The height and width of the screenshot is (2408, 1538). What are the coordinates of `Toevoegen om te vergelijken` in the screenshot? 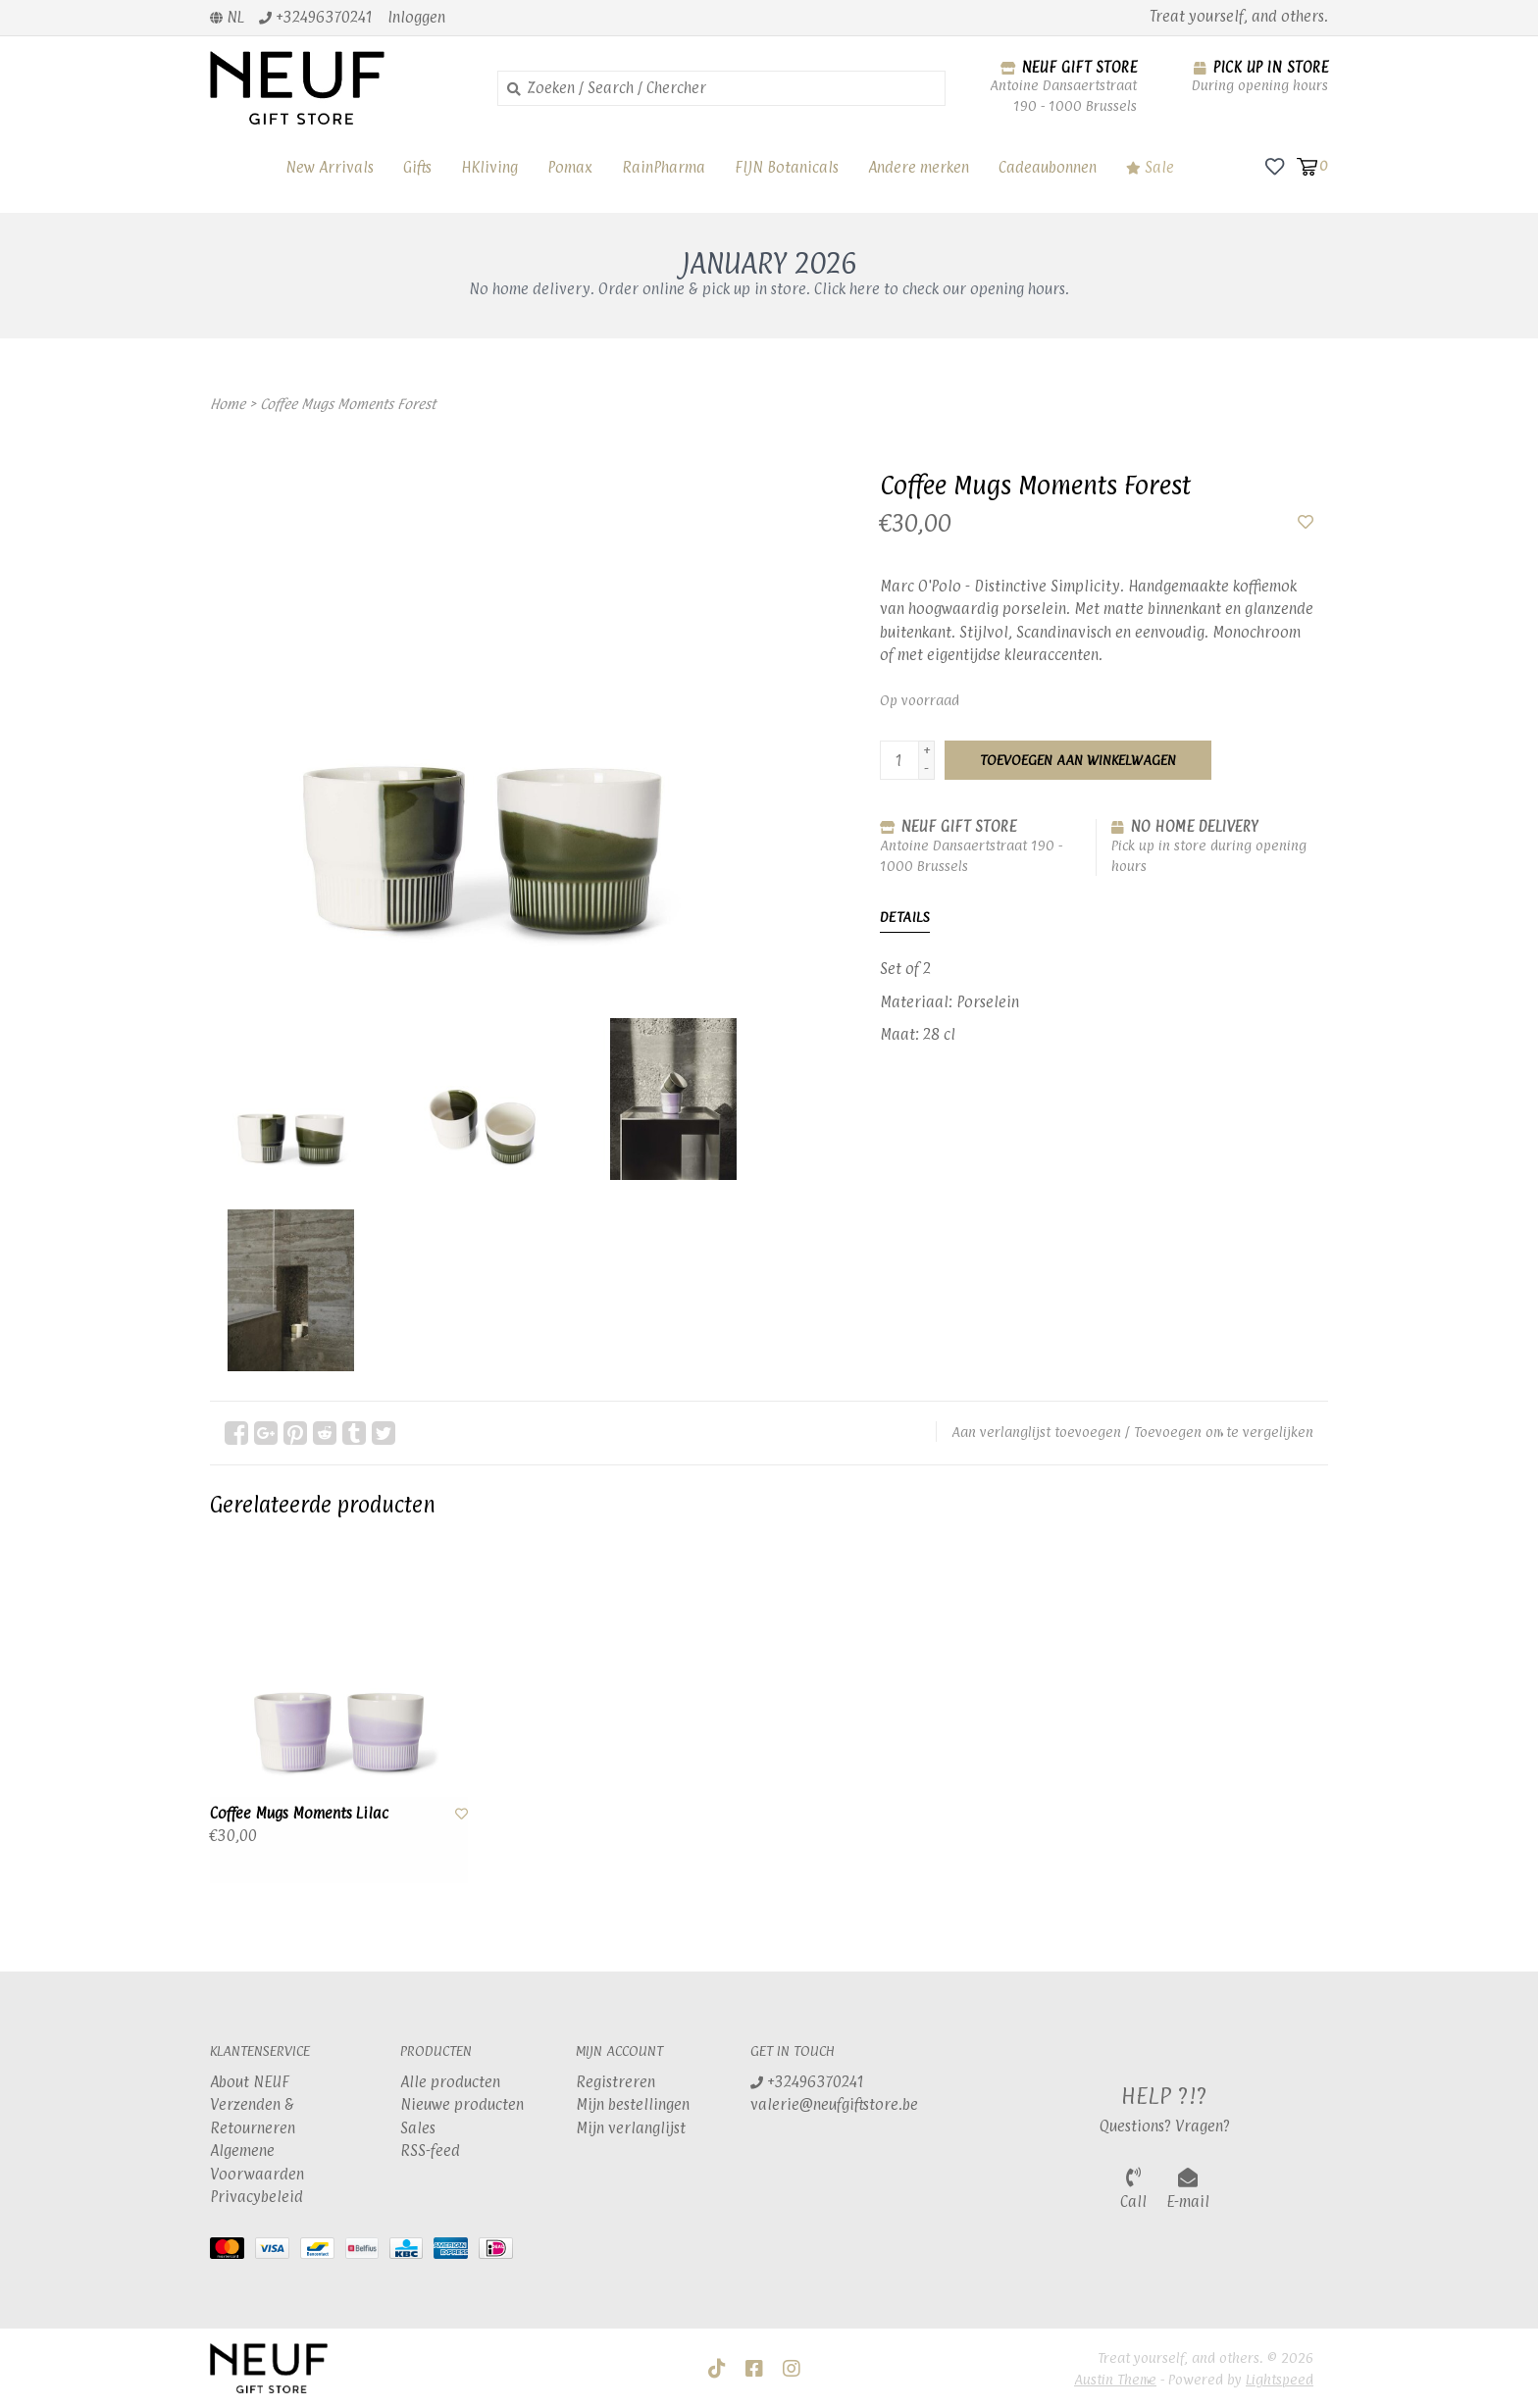 It's located at (1223, 1431).